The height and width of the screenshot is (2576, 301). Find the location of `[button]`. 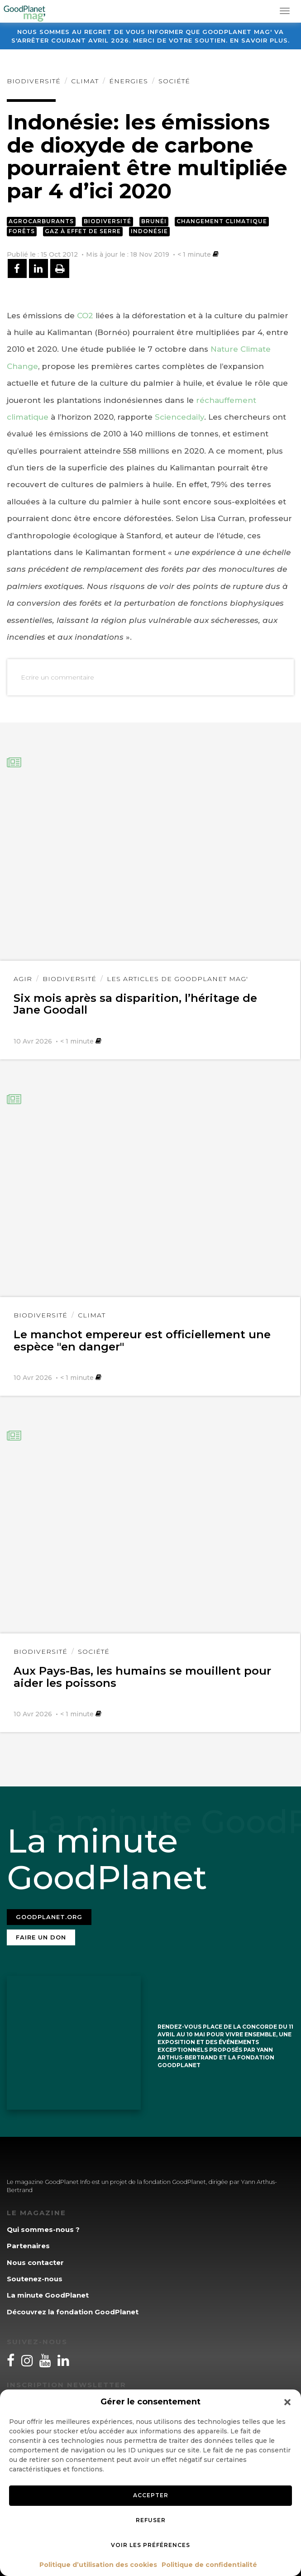

[button] is located at coordinates (287, 2402).